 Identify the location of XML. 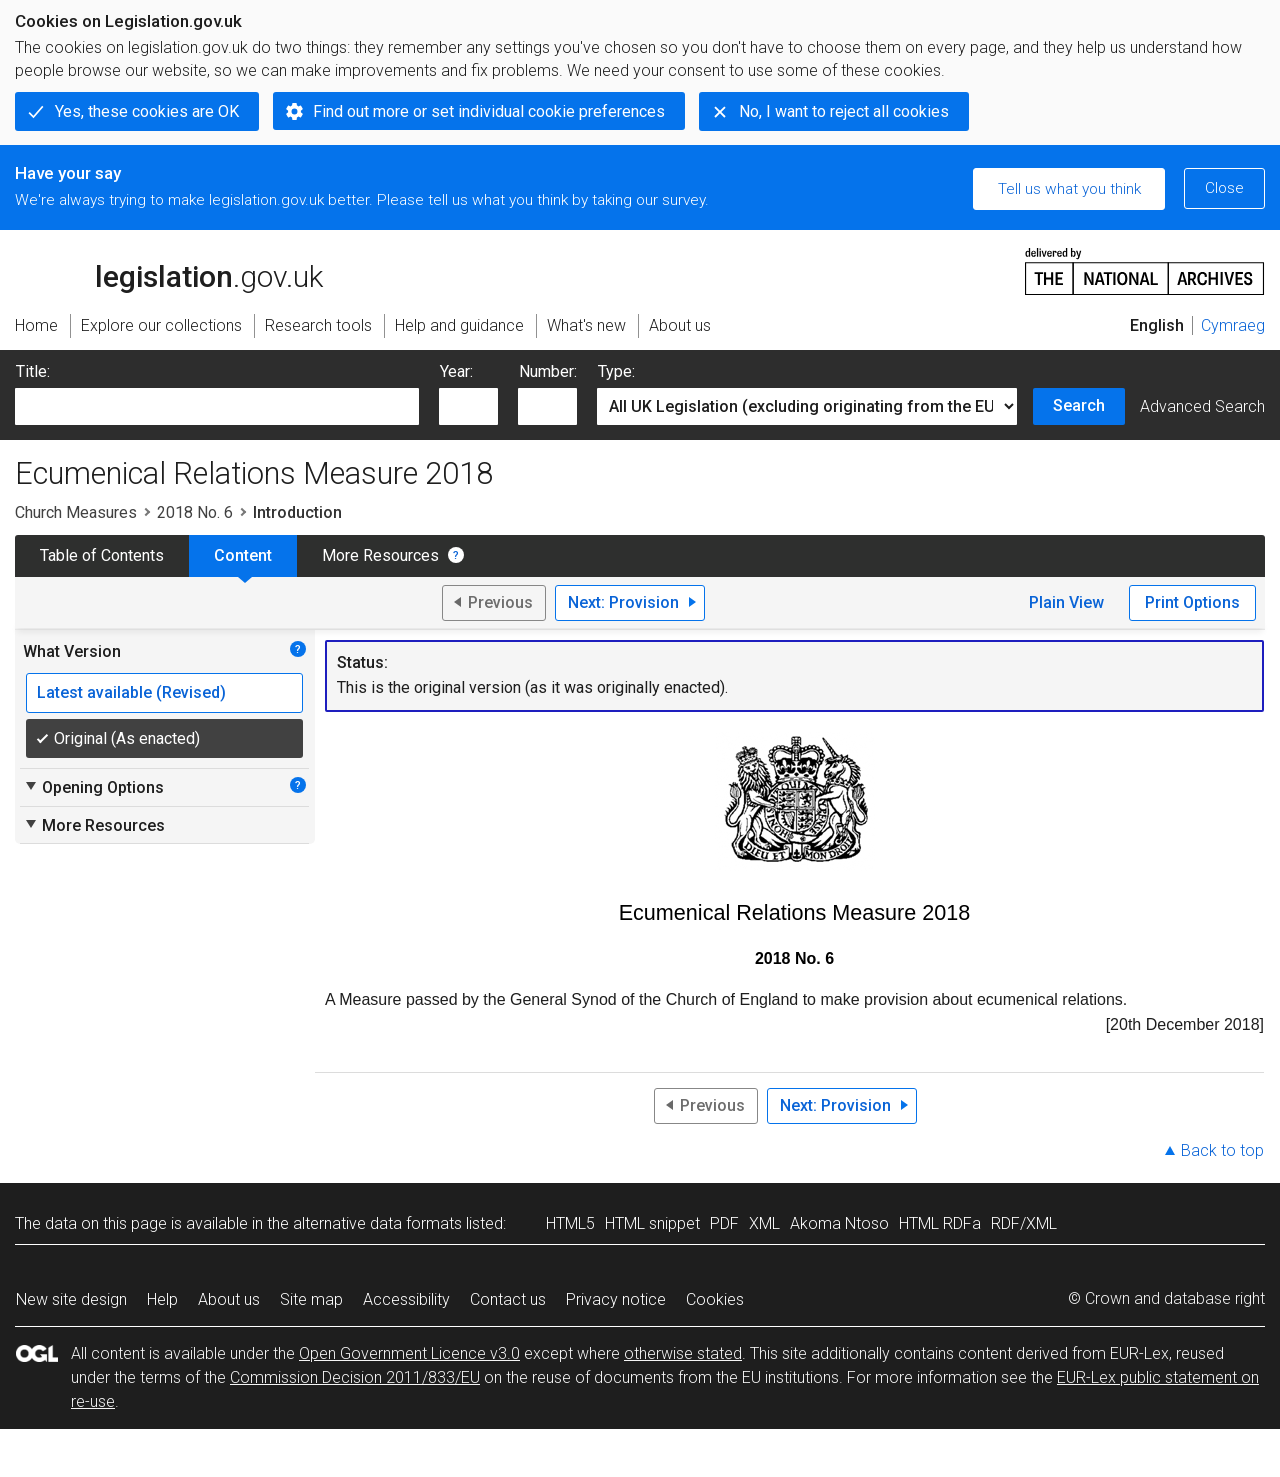
(764, 1223).